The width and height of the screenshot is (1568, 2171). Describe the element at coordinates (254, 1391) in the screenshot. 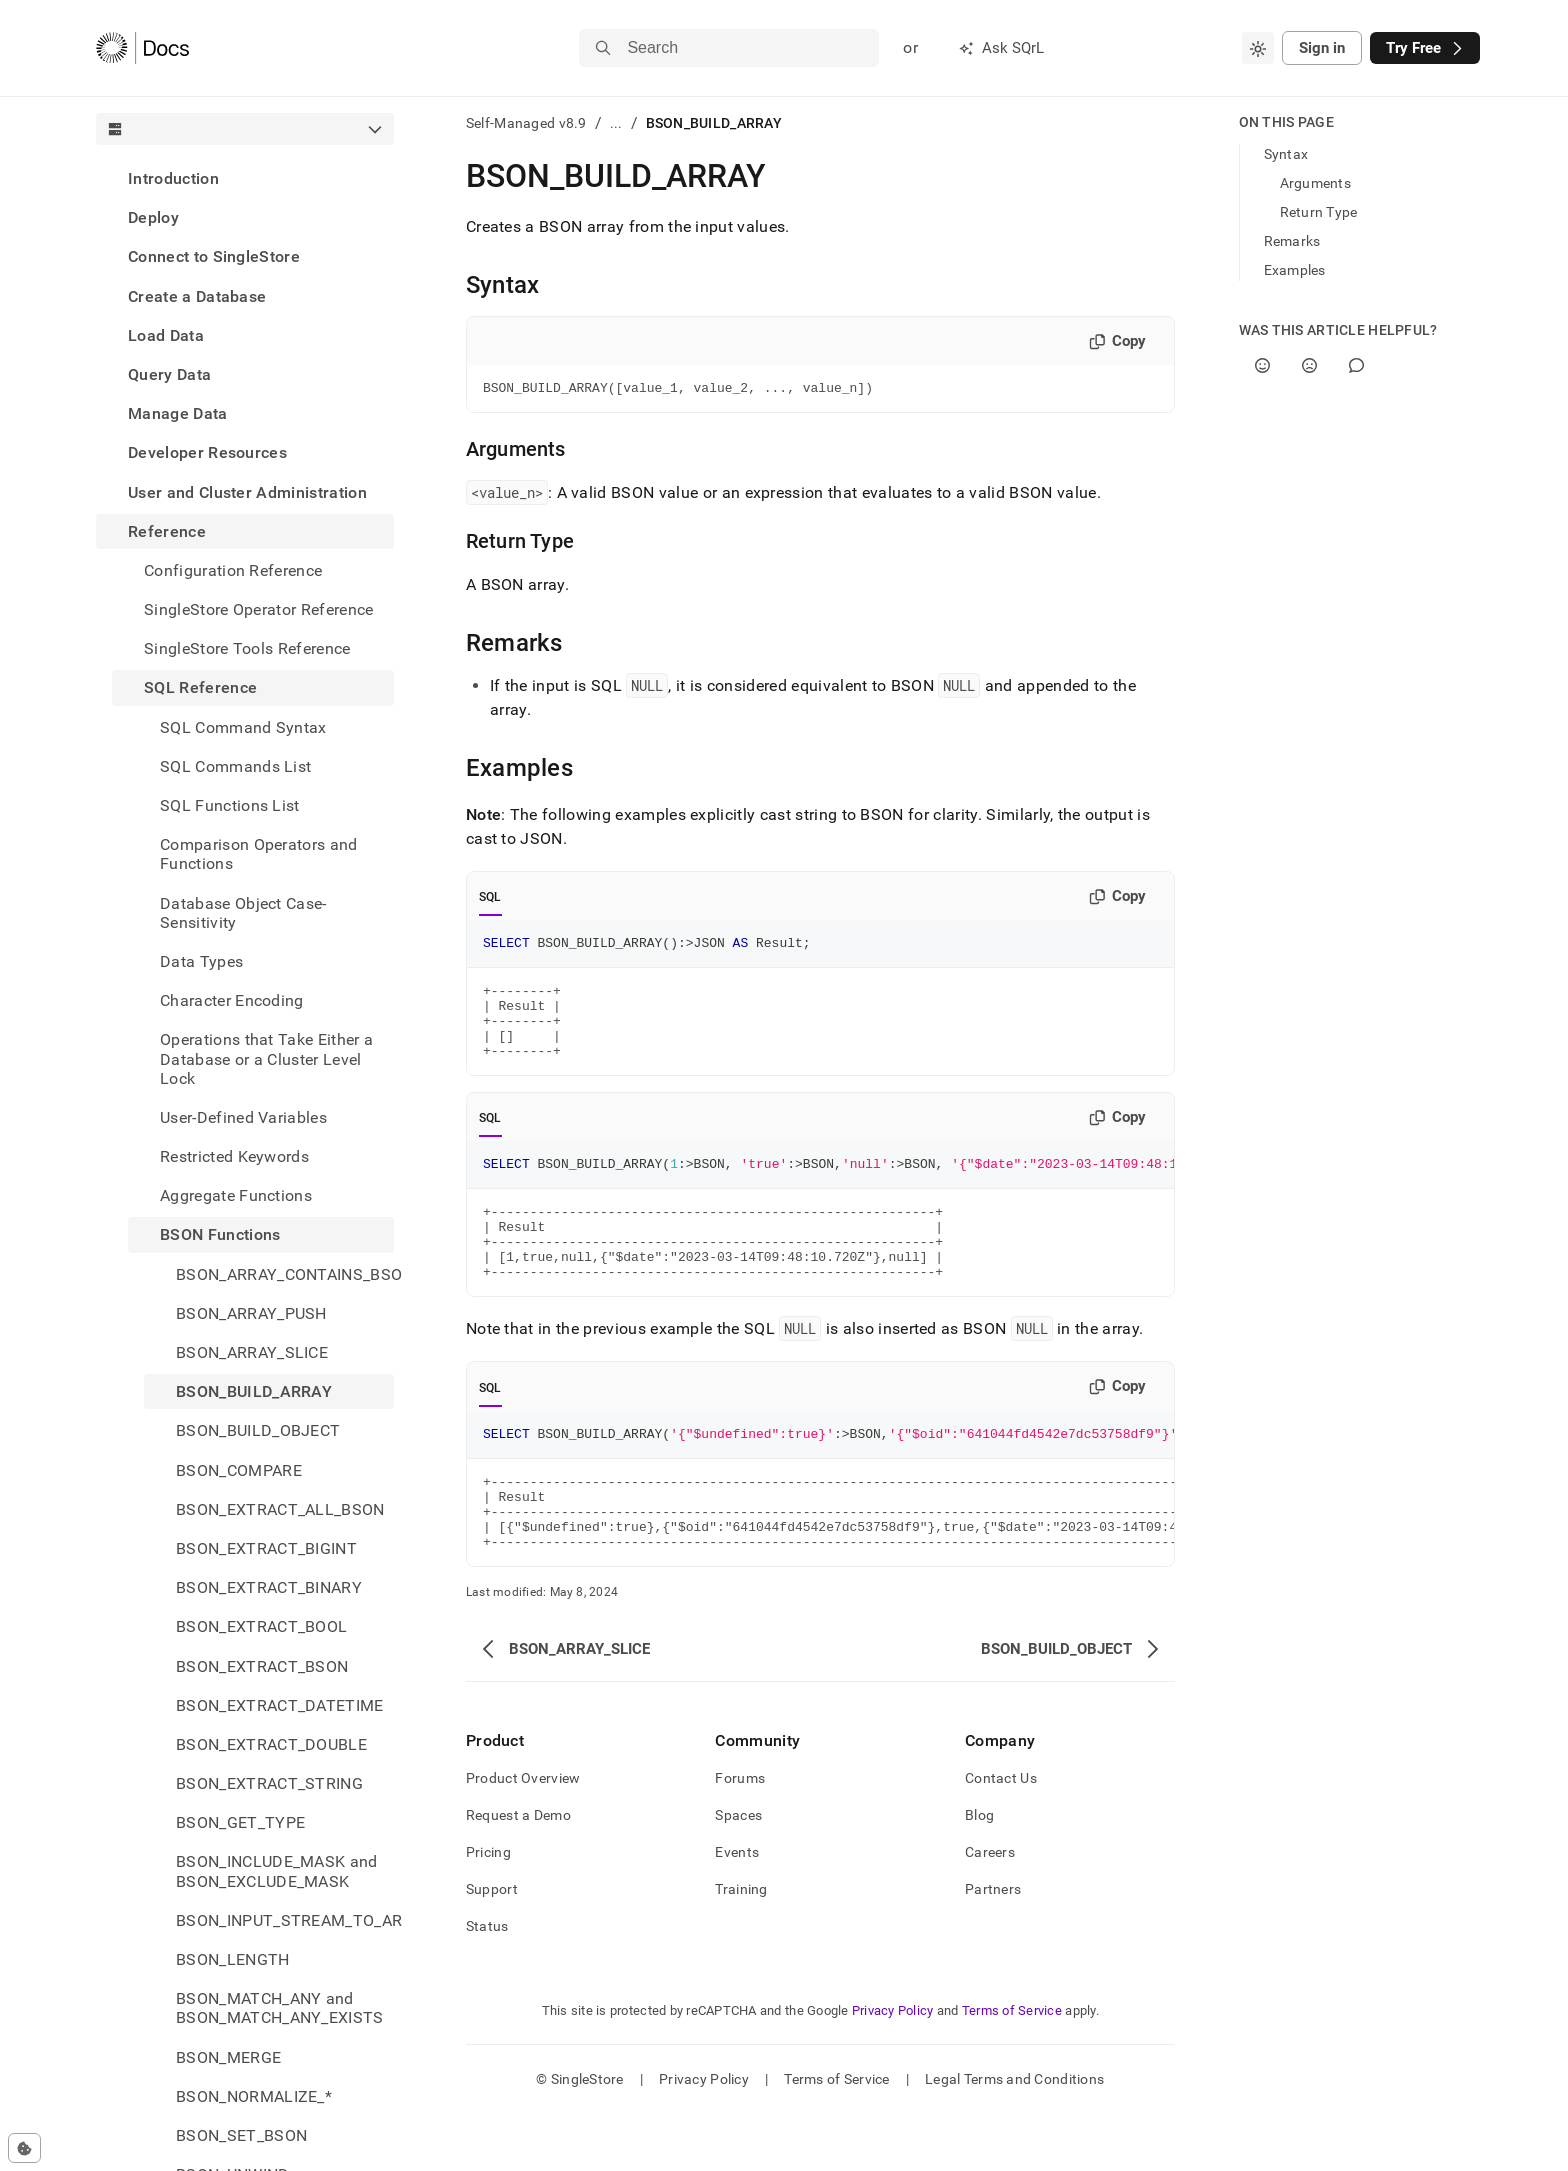

I see `BSON_BUILD_ARRAY [treeitem]` at that location.